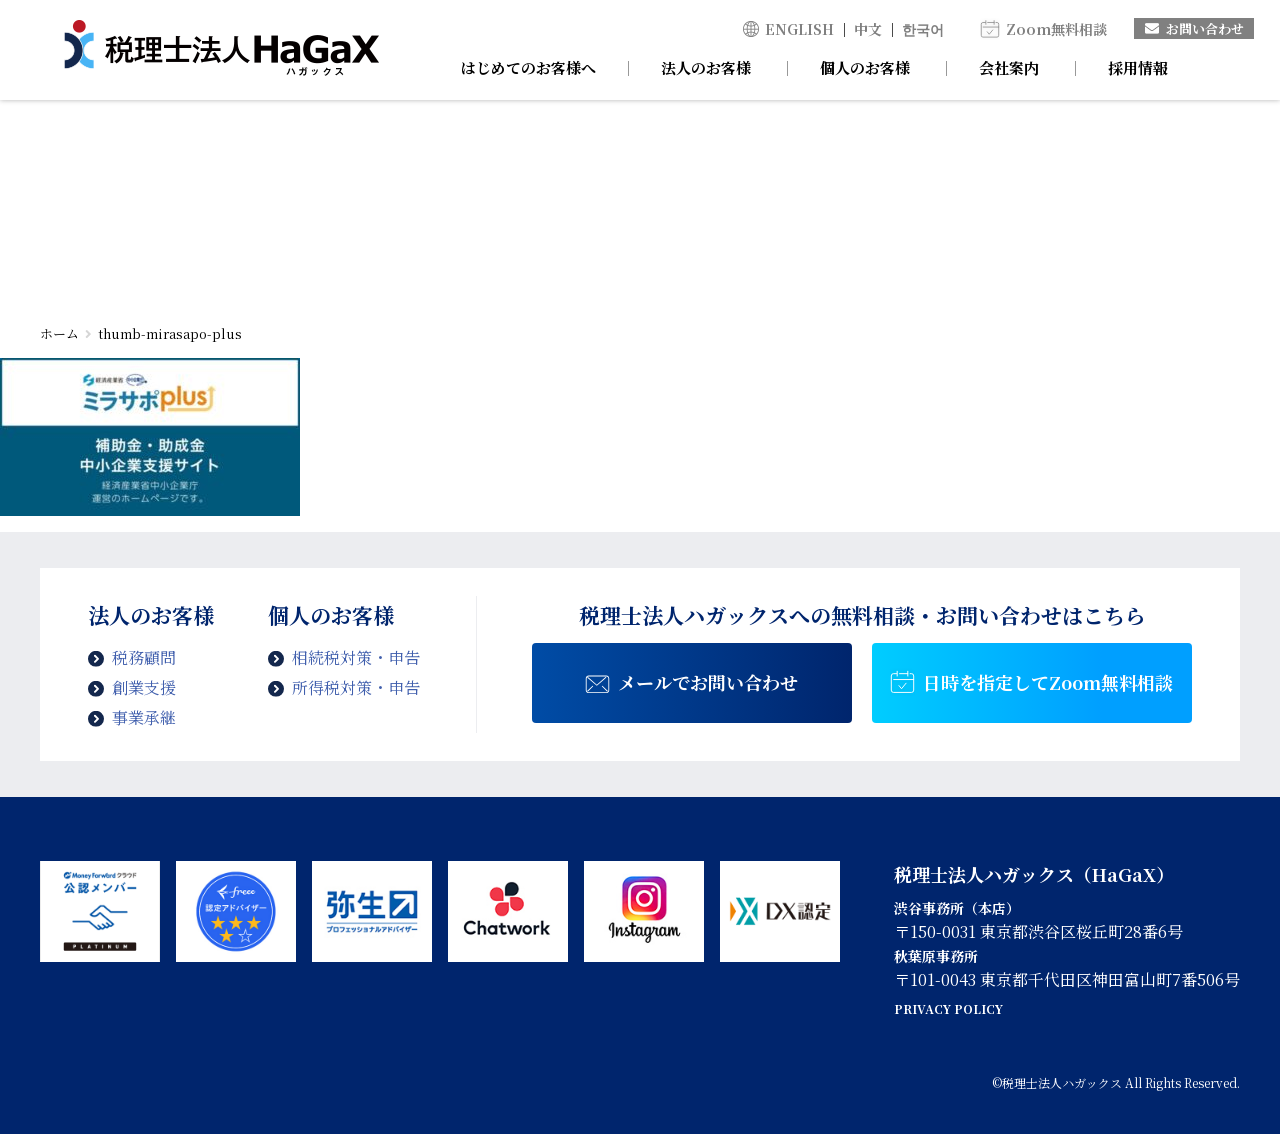  Describe the element at coordinates (948, 1008) in the screenshot. I see `PRIVACY POLICY` at that location.